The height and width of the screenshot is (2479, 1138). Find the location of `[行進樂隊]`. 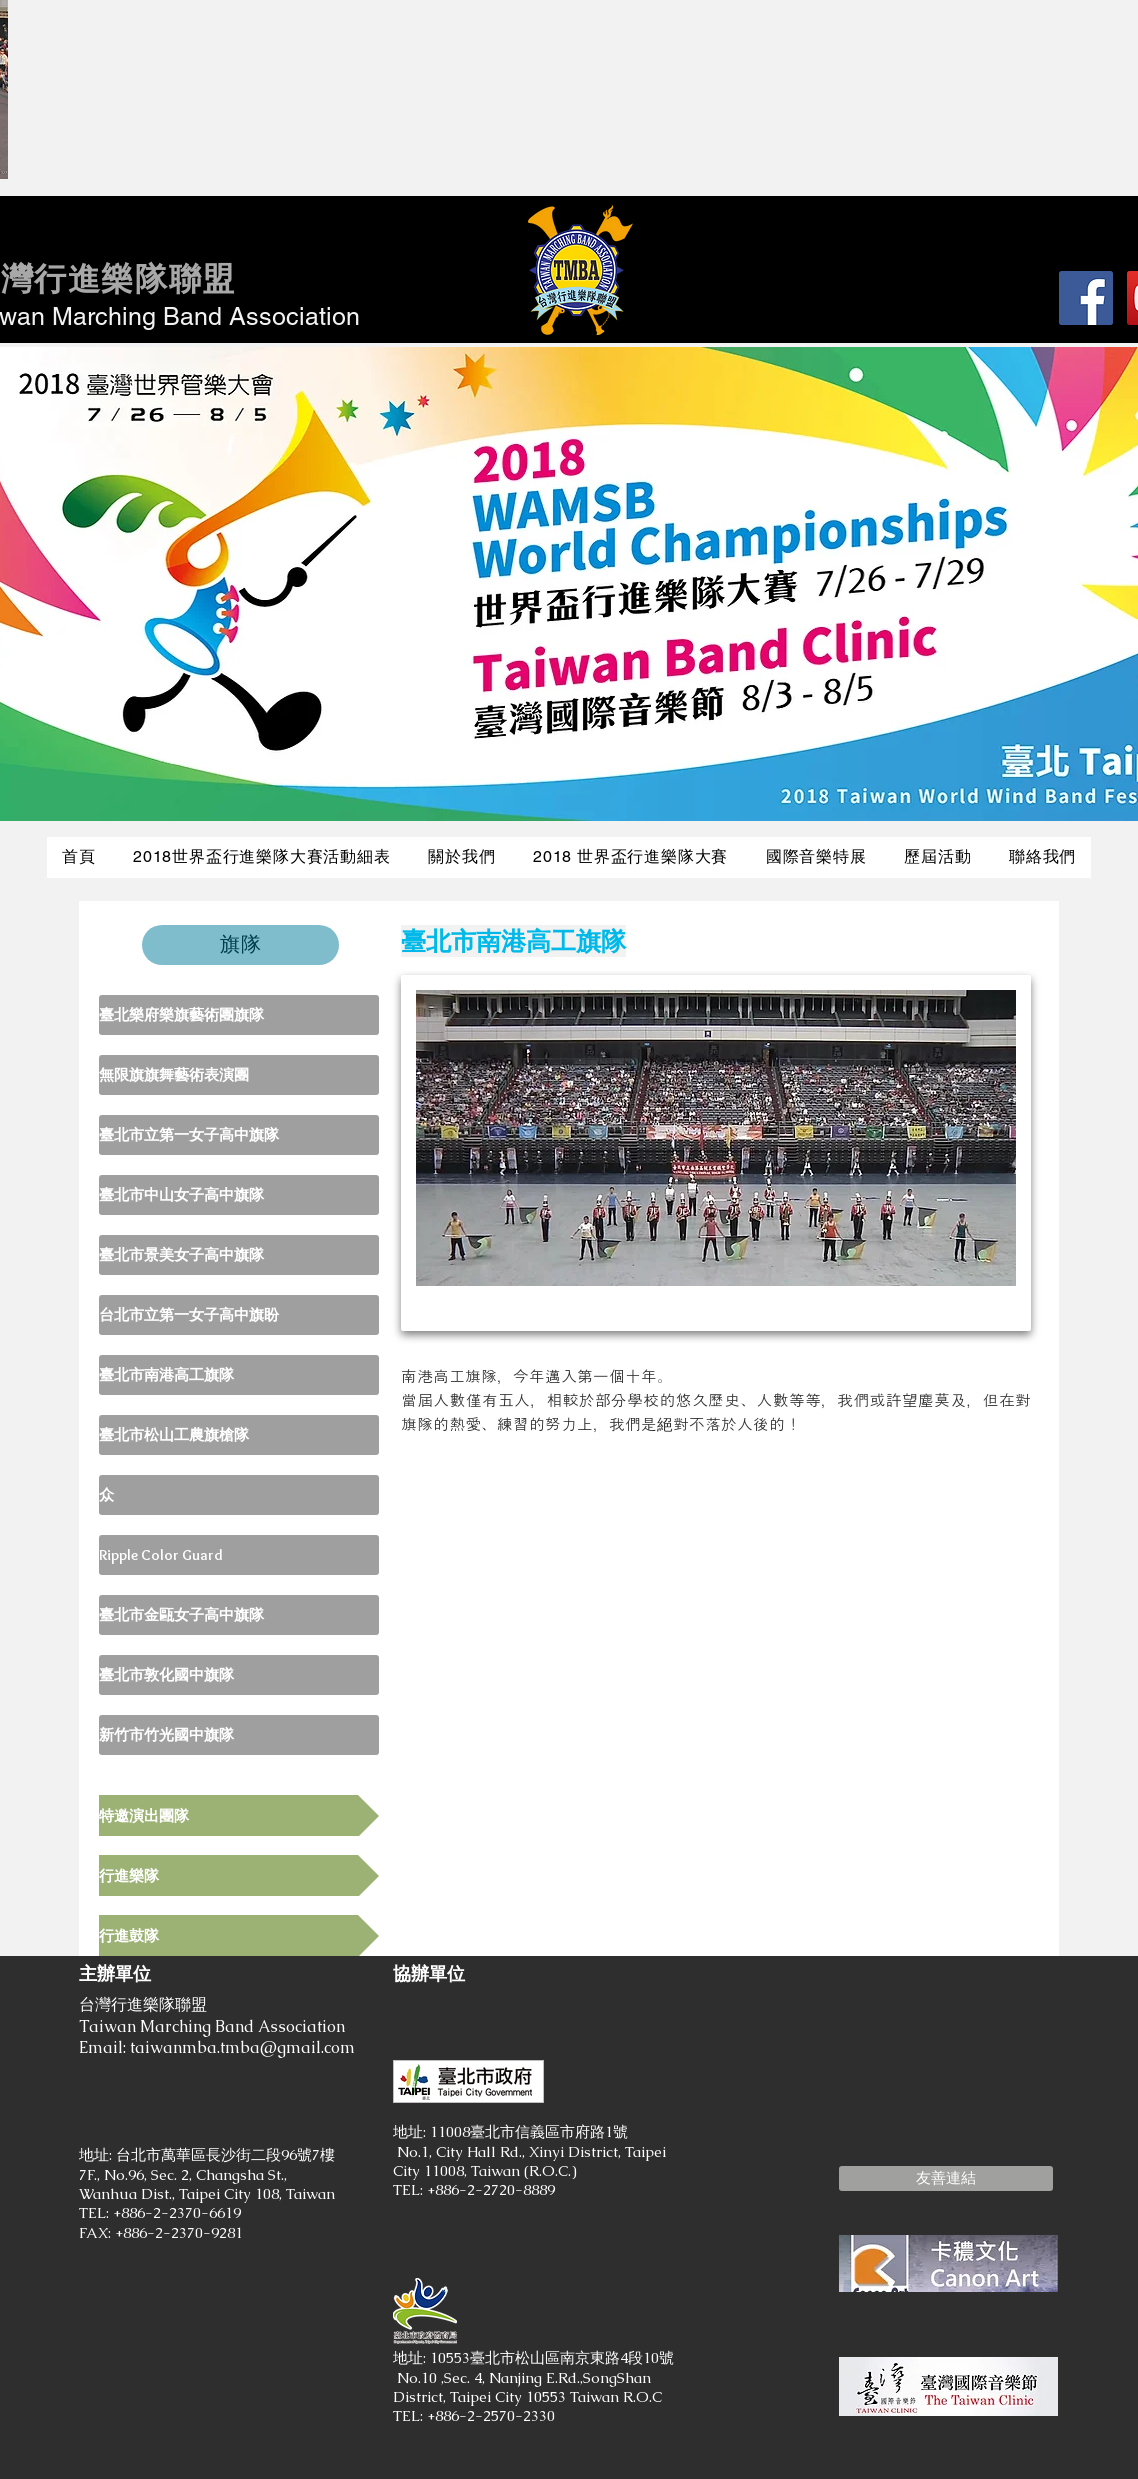

[行進樂隊] is located at coordinates (239, 1875).